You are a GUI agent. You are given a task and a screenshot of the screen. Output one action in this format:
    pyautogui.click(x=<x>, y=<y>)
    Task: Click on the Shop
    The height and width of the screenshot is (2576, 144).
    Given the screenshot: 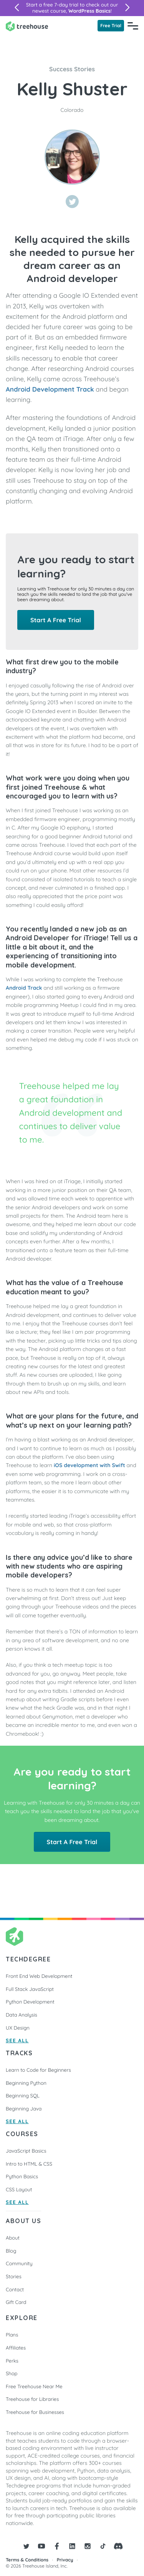 What is the action you would take?
    pyautogui.click(x=11, y=2374)
    